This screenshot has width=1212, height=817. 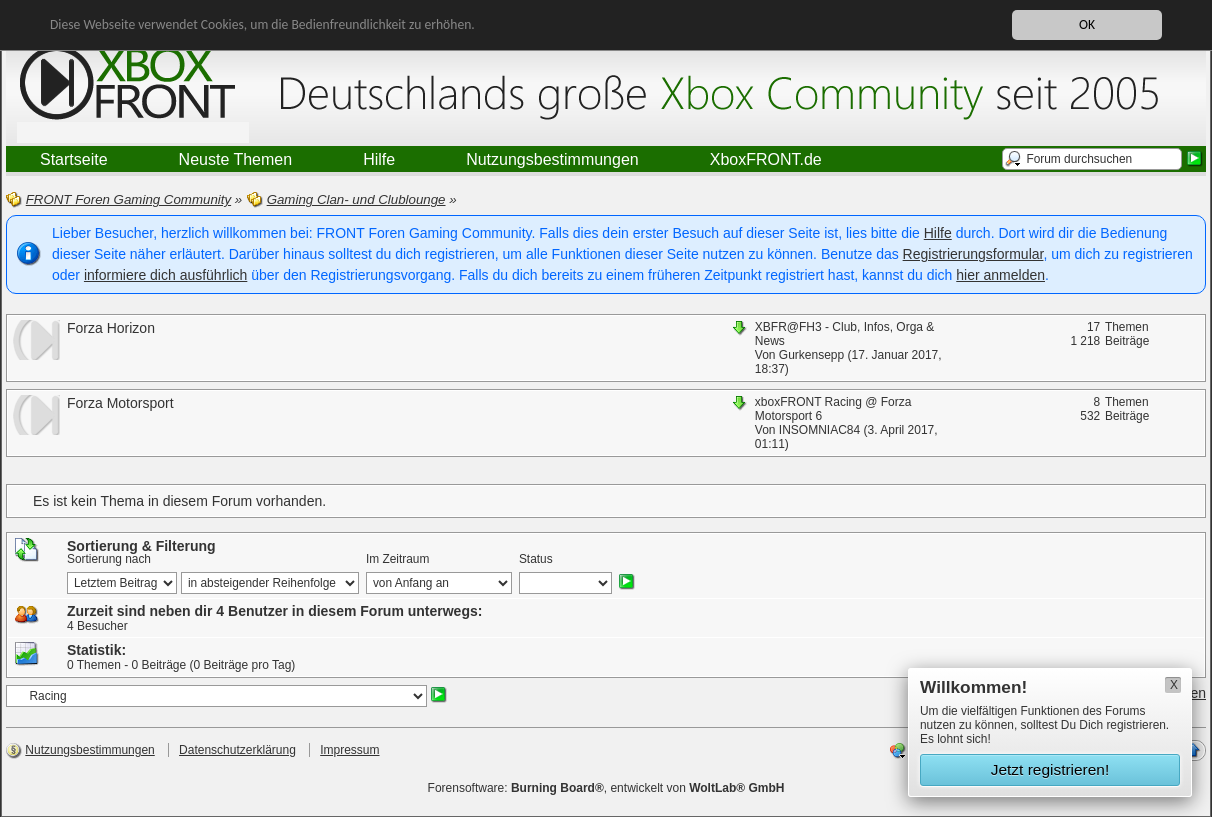 What do you see at coordinates (120, 403) in the screenshot?
I see `Forza Motorsport` at bounding box center [120, 403].